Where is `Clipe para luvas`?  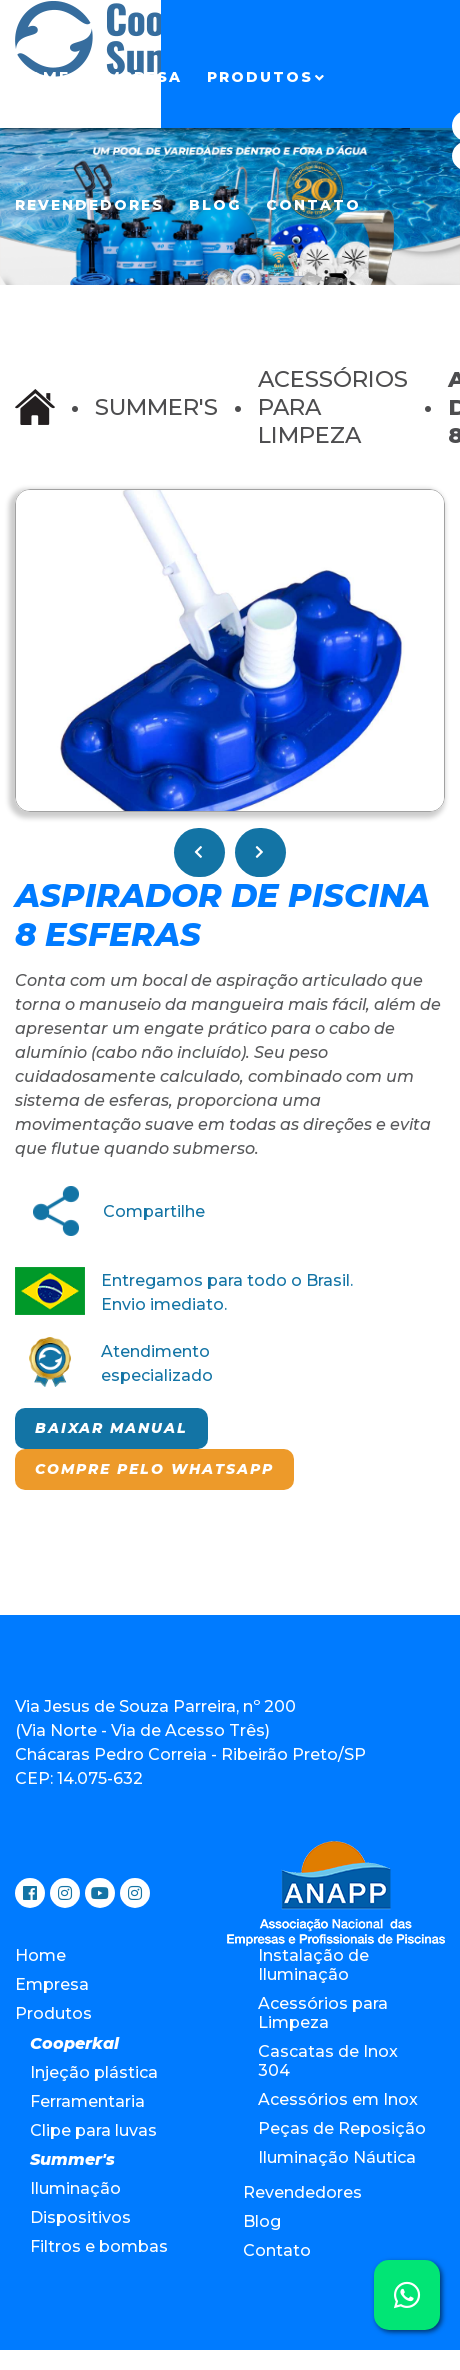
Clipe para luvas is located at coordinates (93, 2130).